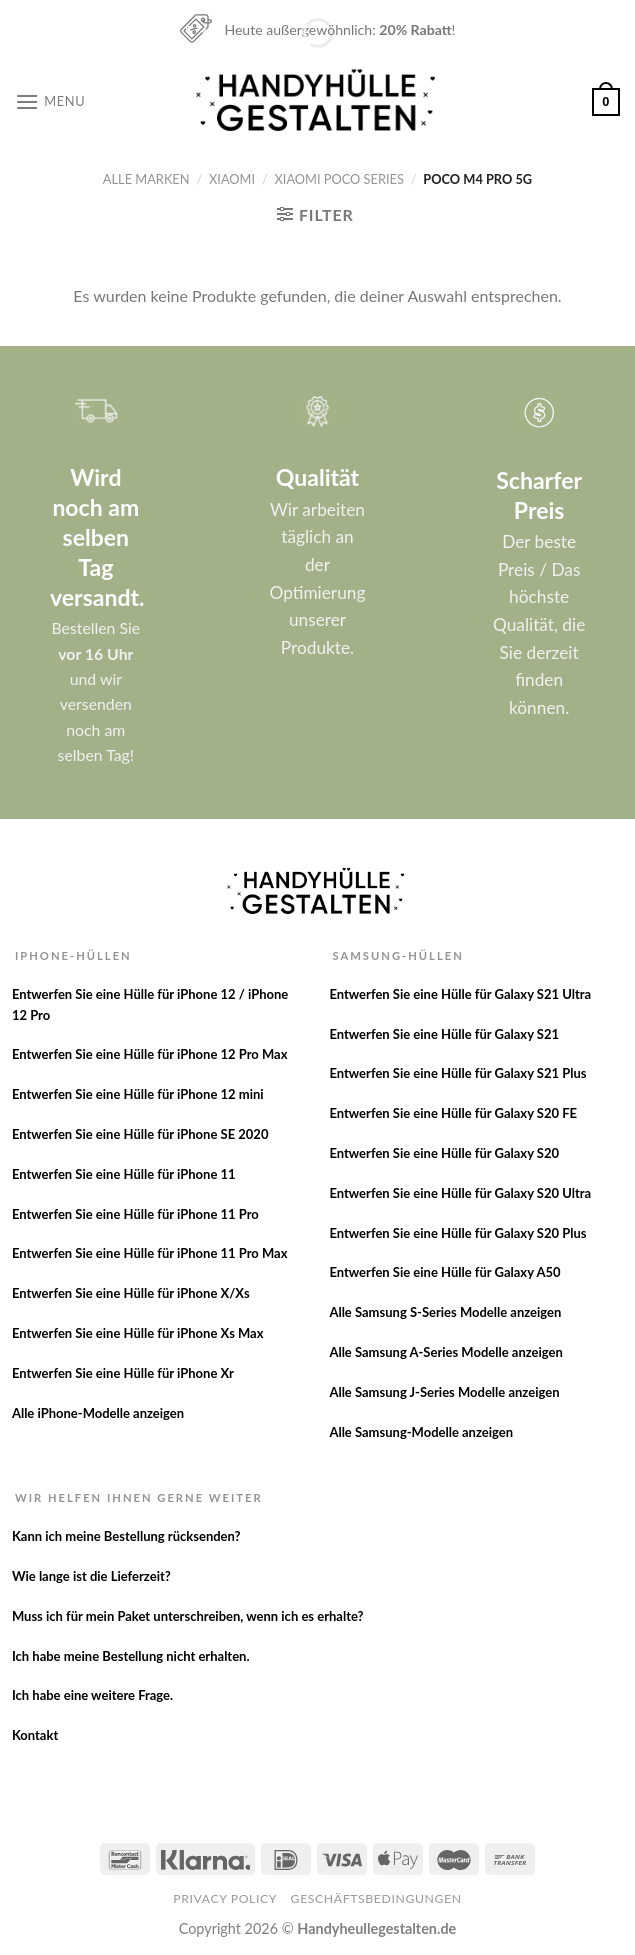 The image size is (635, 1955). I want to click on Entwerfen Sie eine Hülle für Galaxy A50, so click(444, 1272).